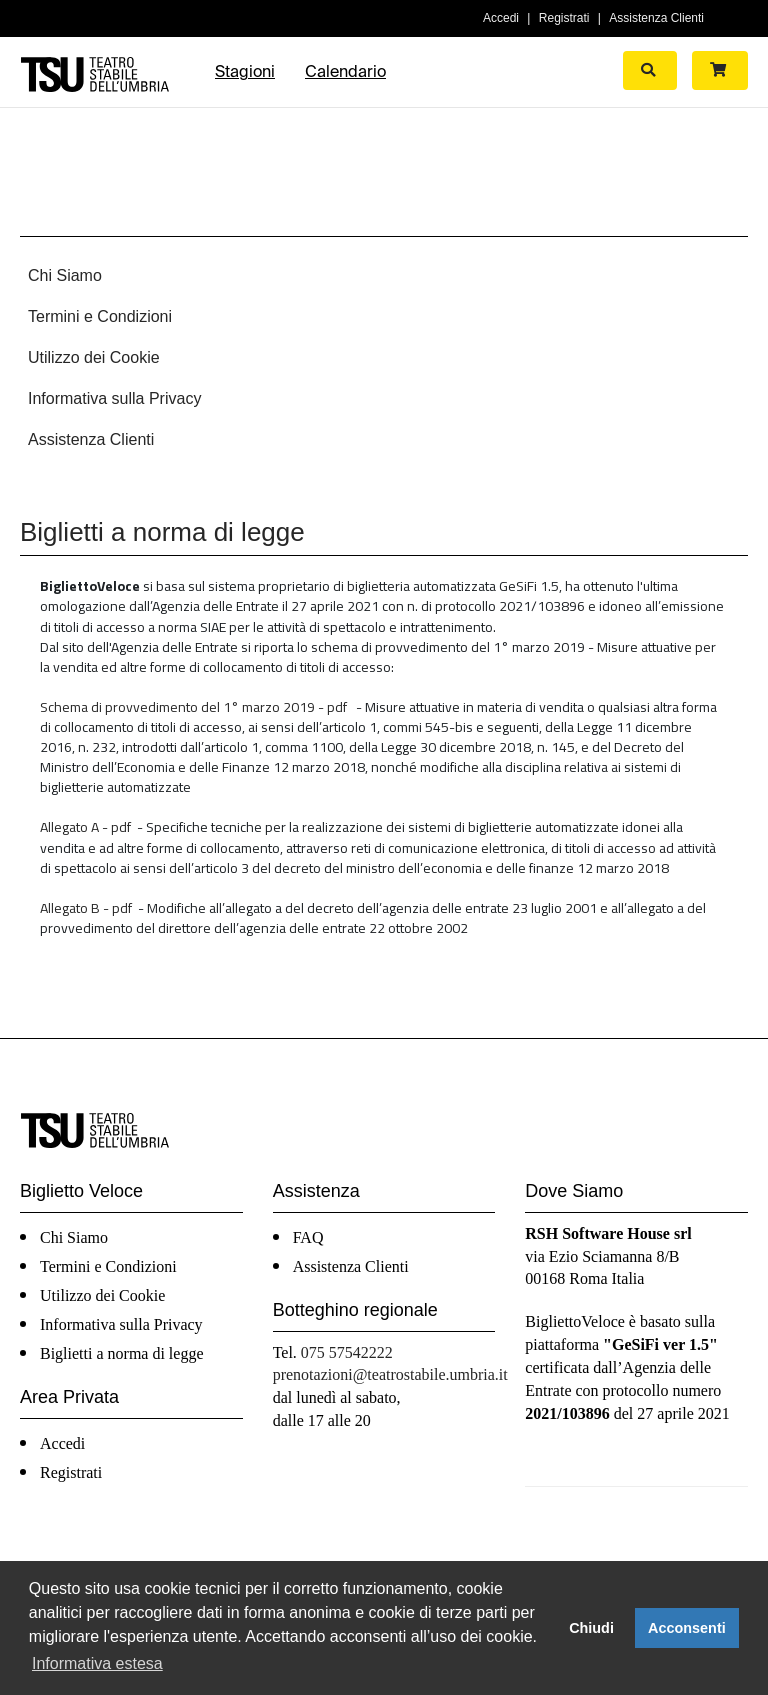 This screenshot has width=768, height=1695. What do you see at coordinates (114, 398) in the screenshot?
I see `Informativa sulla Privacy` at bounding box center [114, 398].